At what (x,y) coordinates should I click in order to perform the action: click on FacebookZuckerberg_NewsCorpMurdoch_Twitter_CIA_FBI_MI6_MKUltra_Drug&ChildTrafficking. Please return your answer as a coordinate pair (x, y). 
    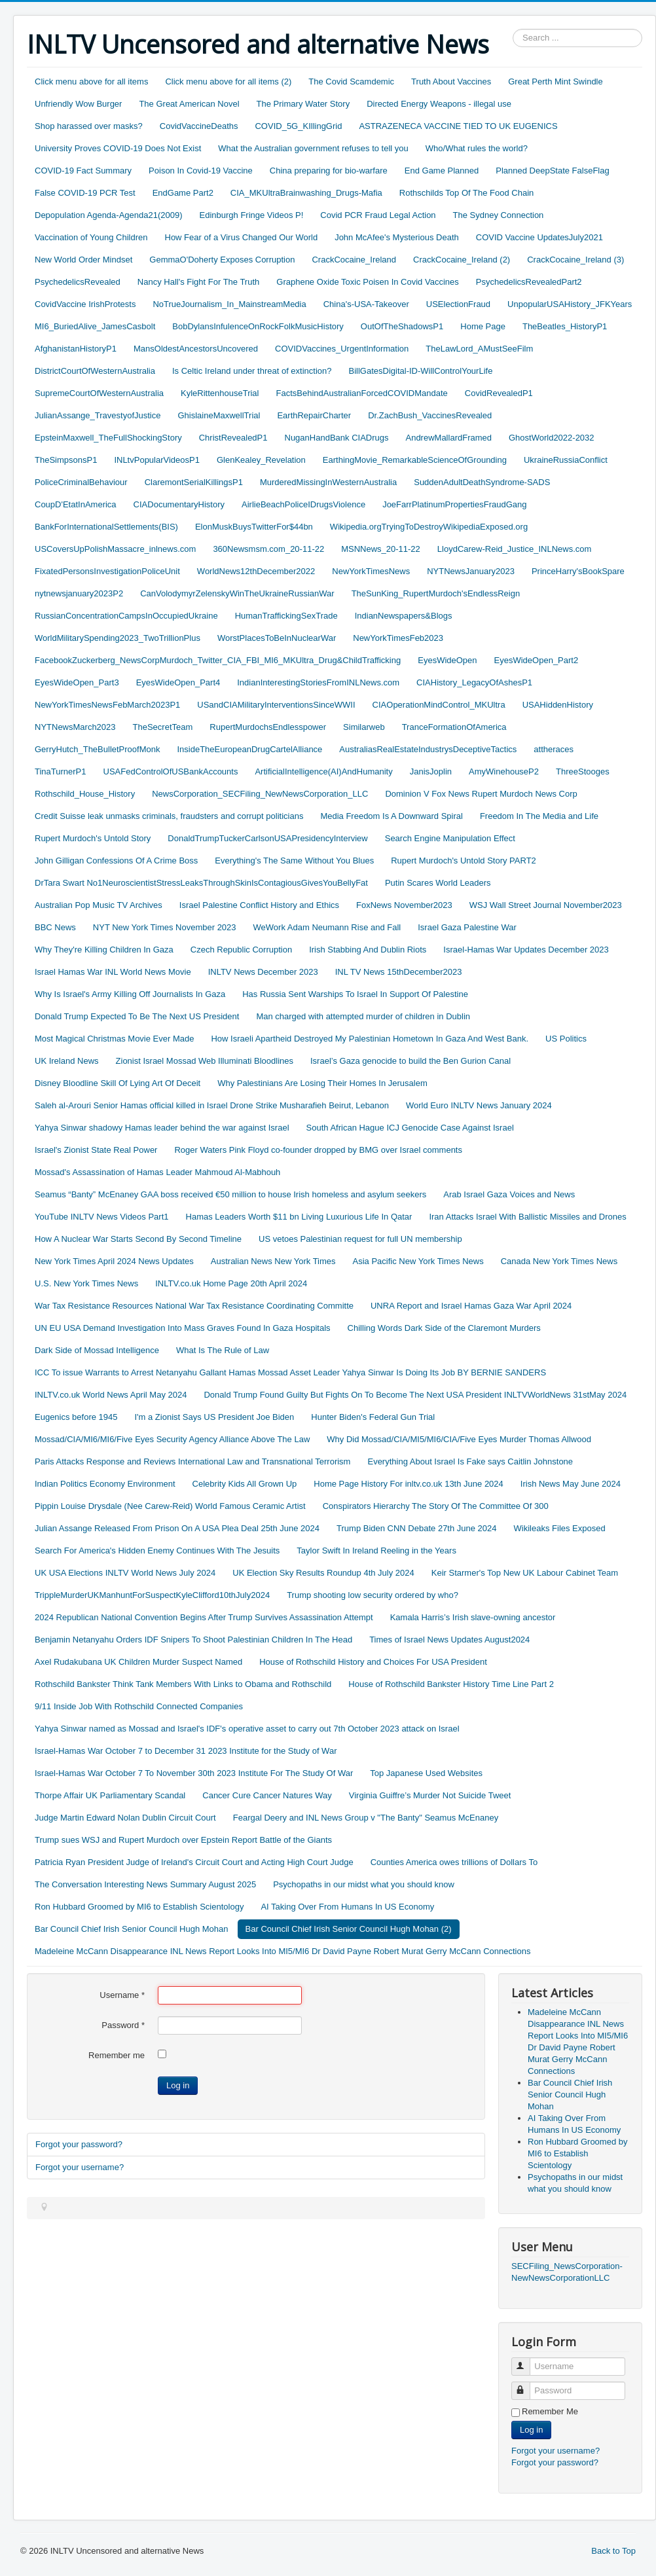
    Looking at the image, I should click on (218, 660).